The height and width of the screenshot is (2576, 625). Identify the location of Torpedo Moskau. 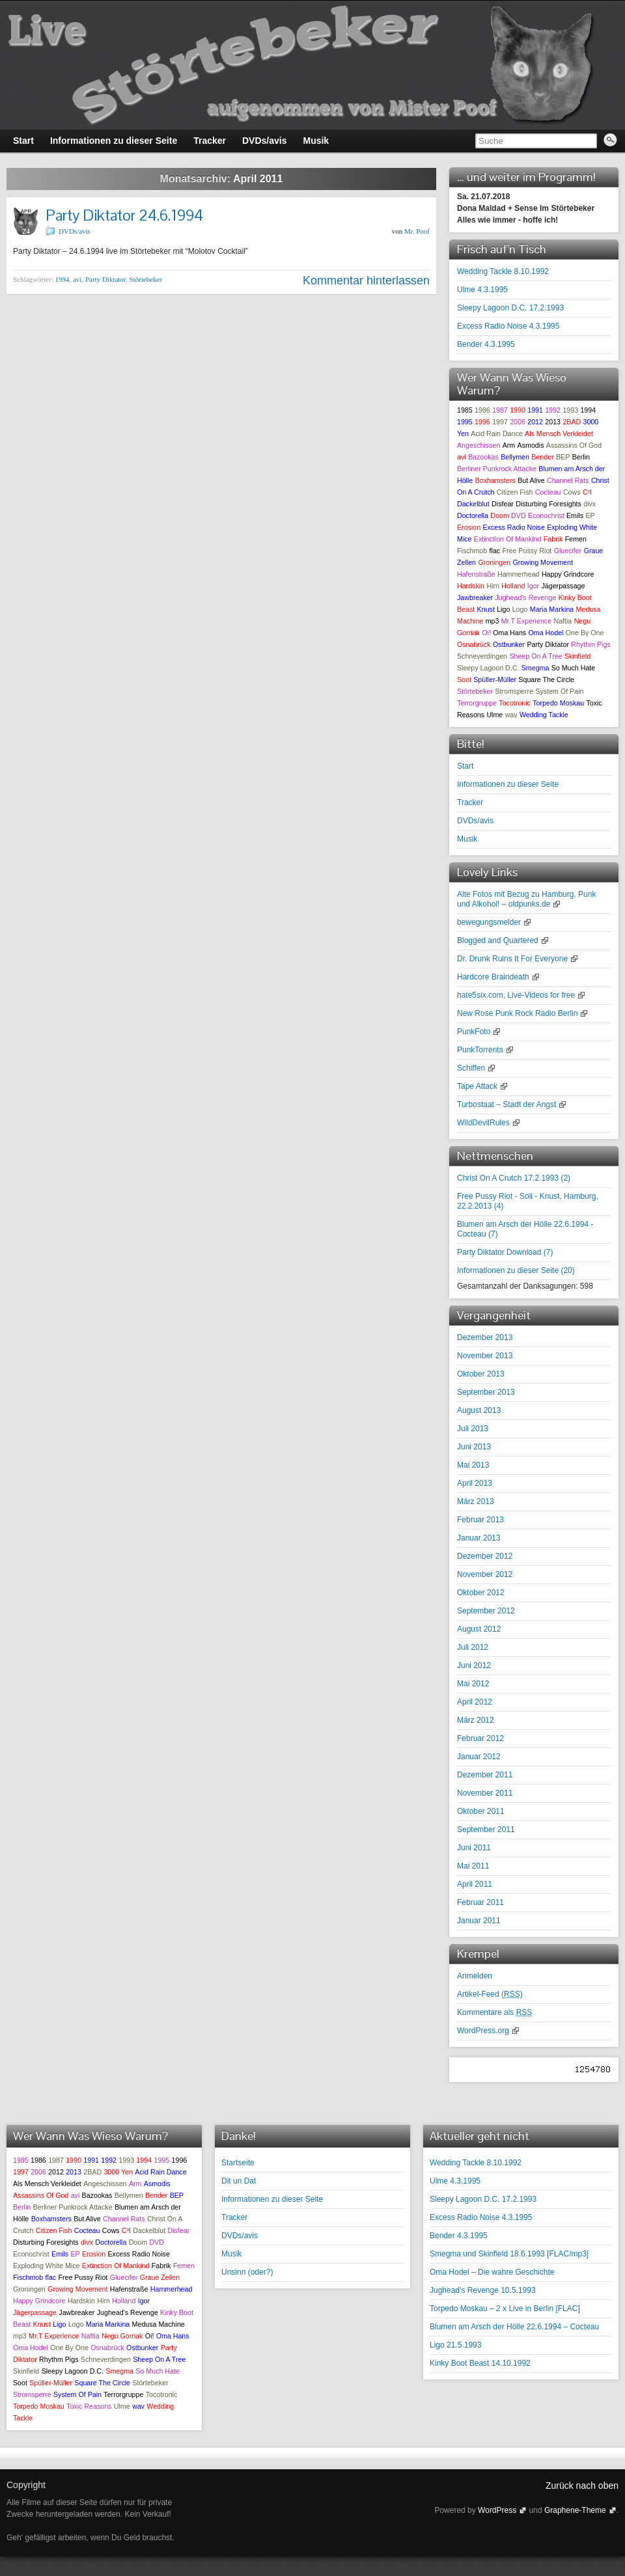
(558, 703).